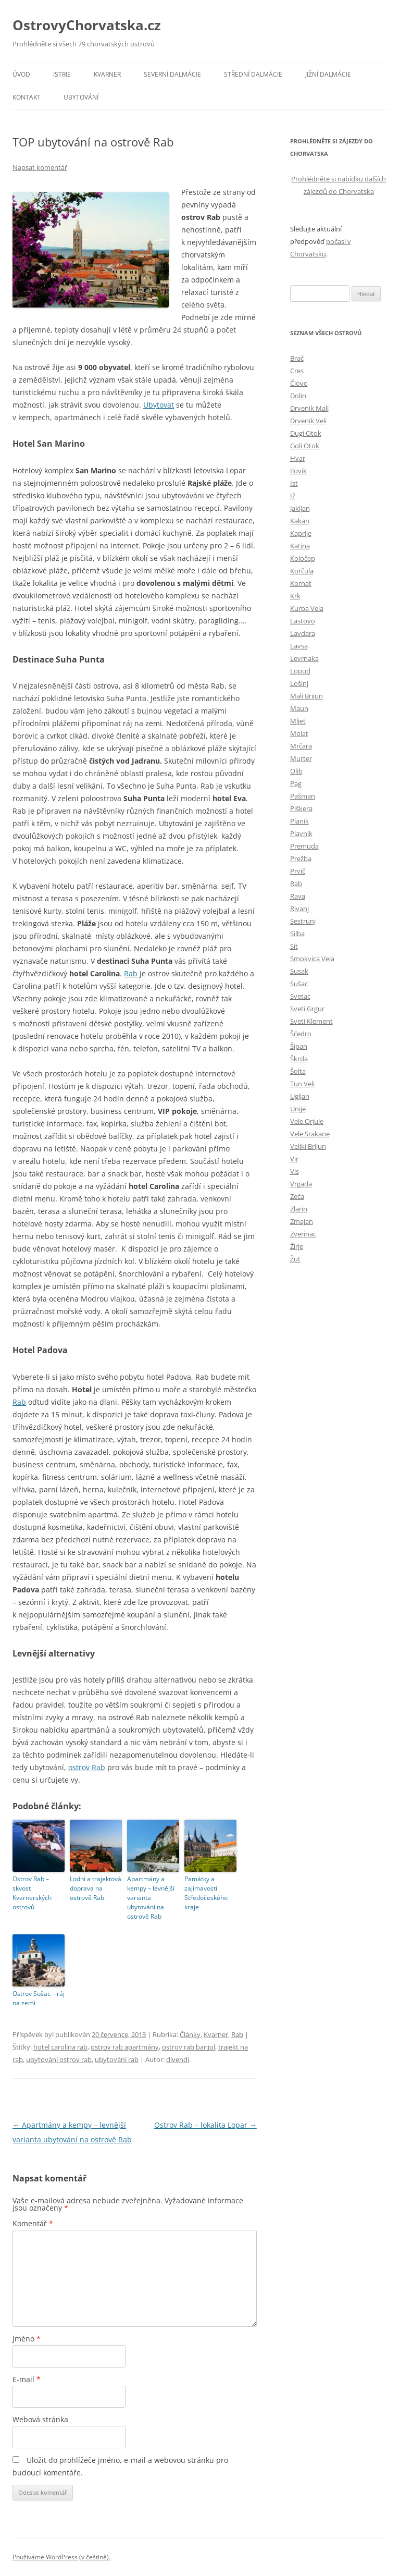 The image size is (400, 2576). Describe the element at coordinates (295, 595) in the screenshot. I see `Krk` at that location.